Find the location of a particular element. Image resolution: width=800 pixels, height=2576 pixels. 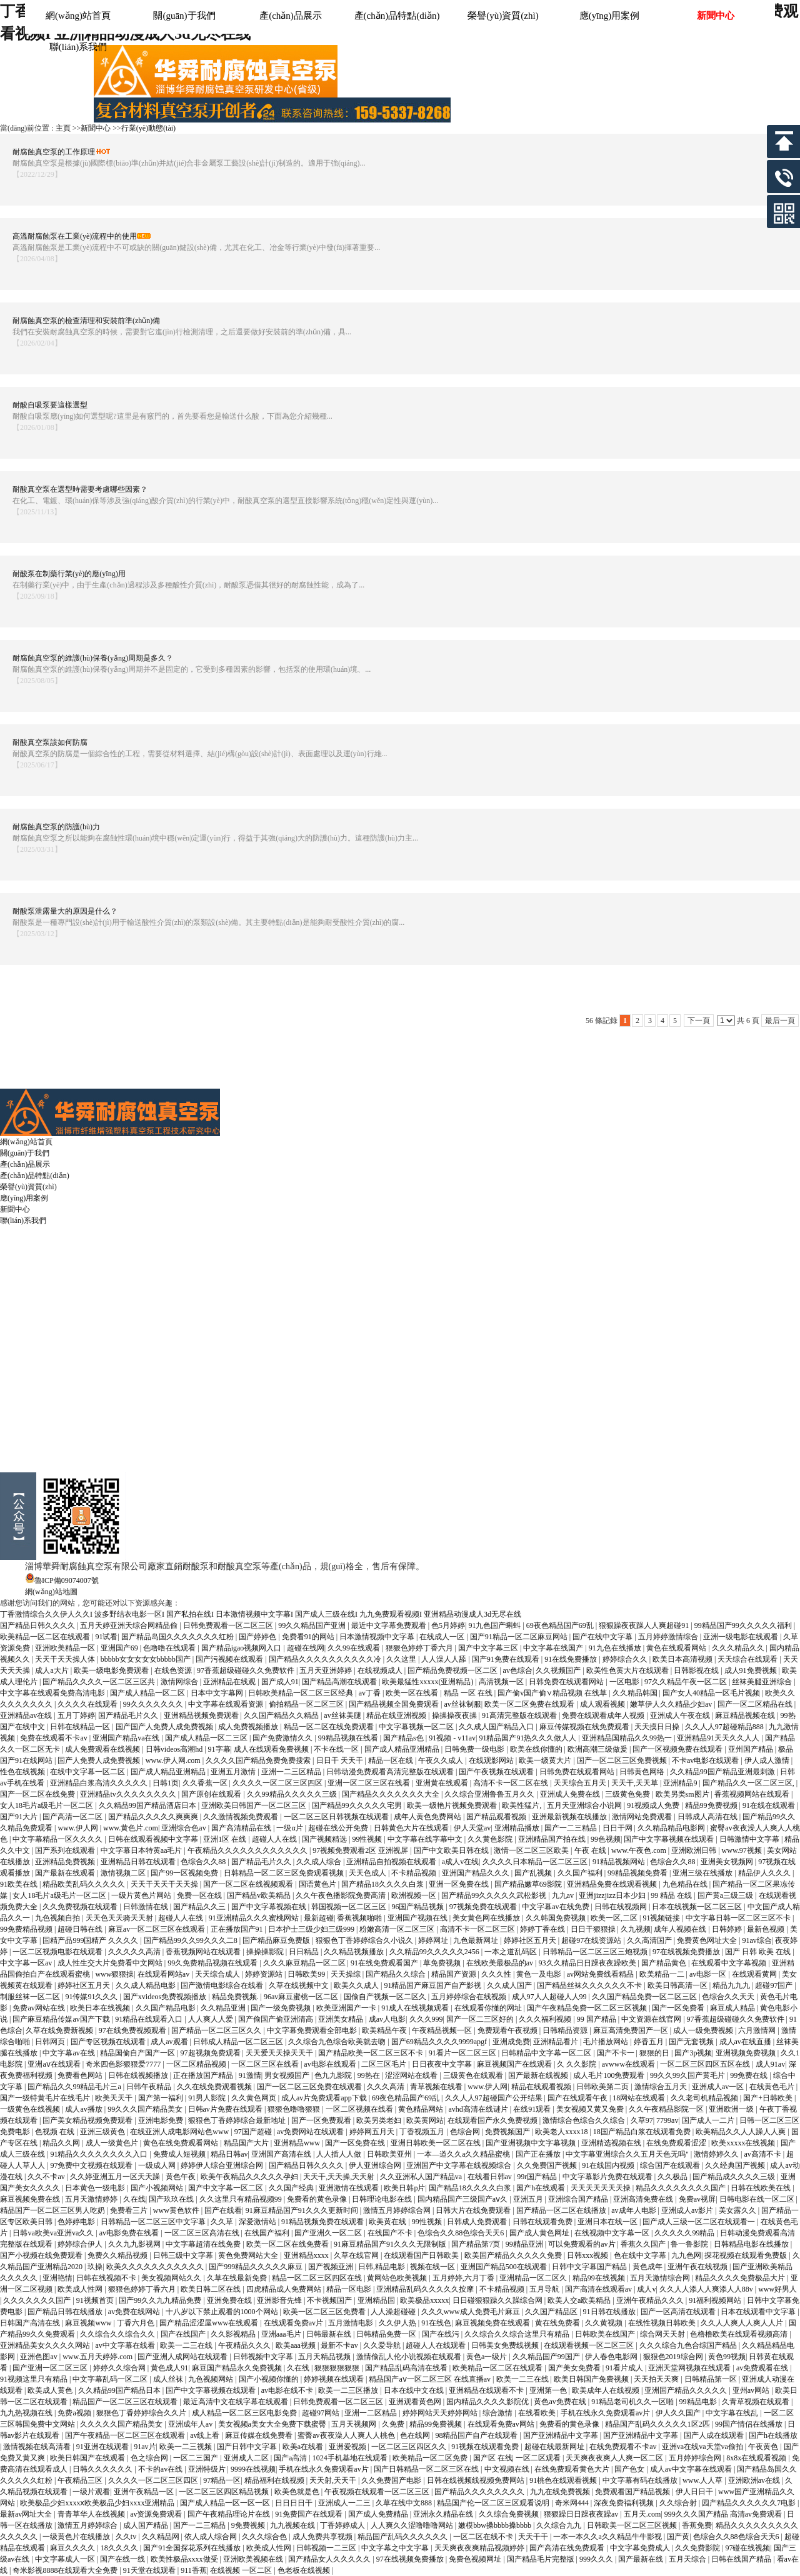

午夜精品久久久 is located at coordinates (245, 2345).